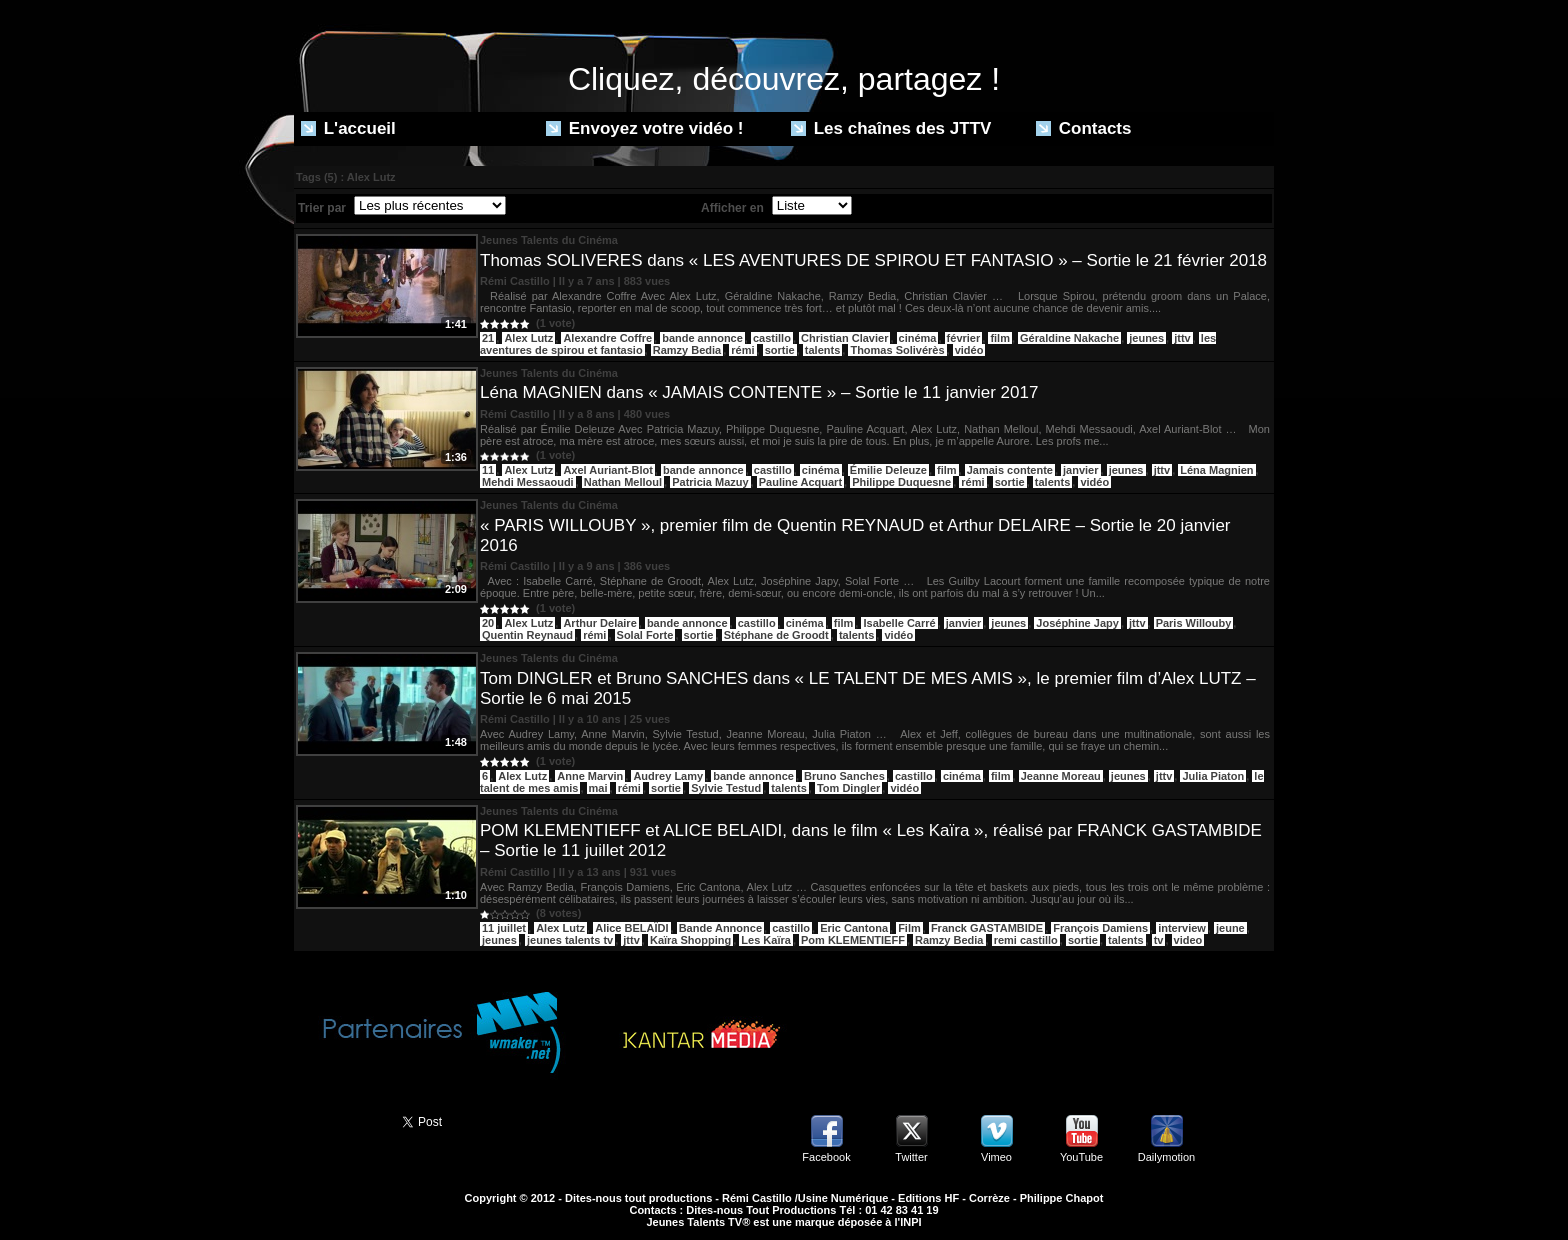 This screenshot has height=1240, width=1568. What do you see at coordinates (607, 470) in the screenshot?
I see `Axel Auriant-Blot` at bounding box center [607, 470].